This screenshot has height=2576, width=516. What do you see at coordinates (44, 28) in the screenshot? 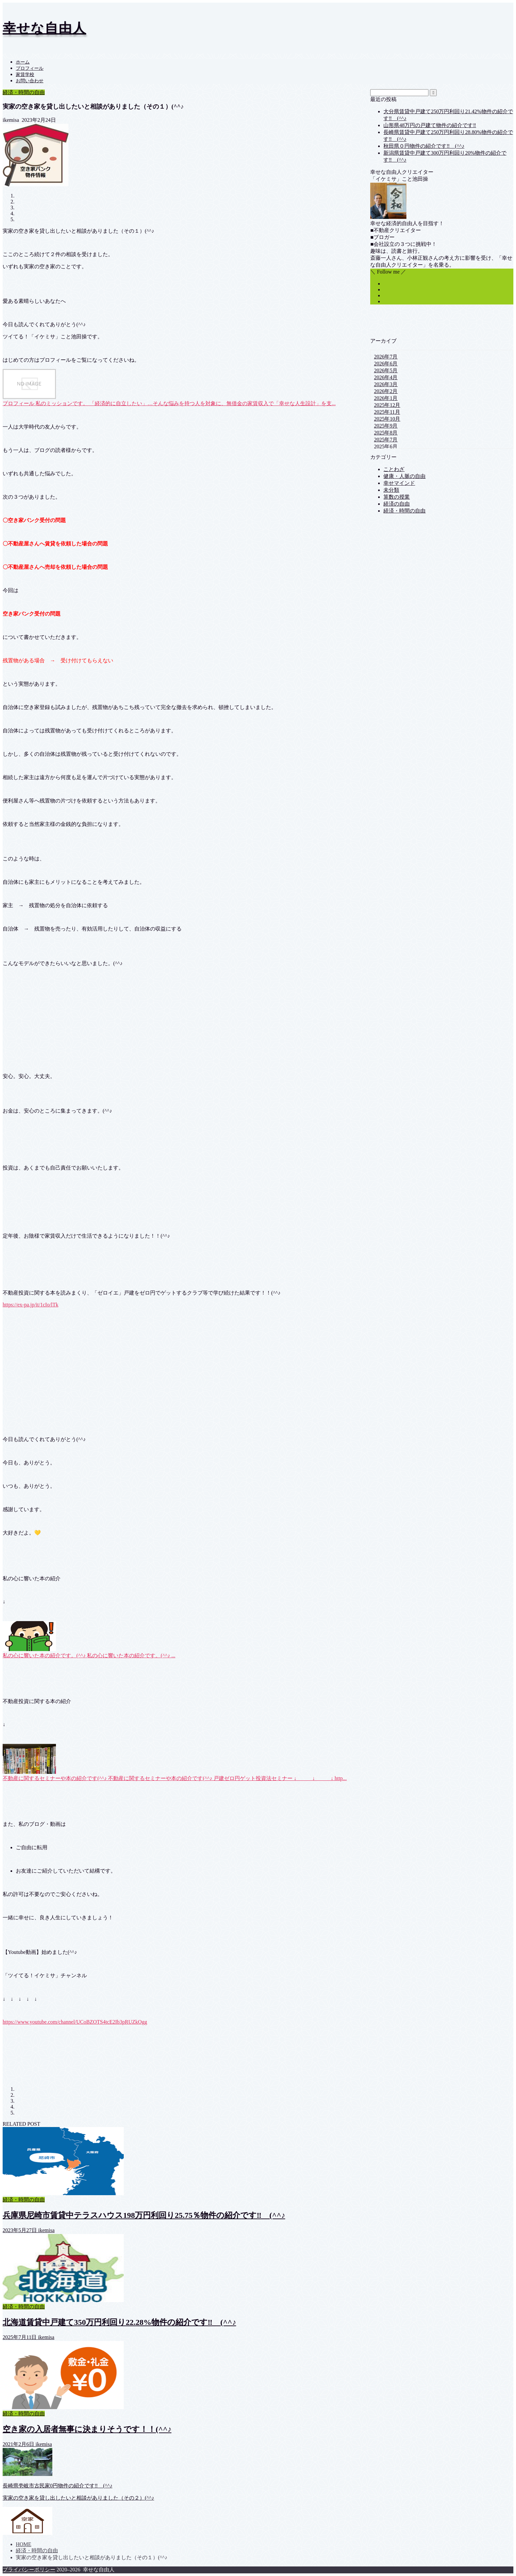
I see `幸せな自由人` at bounding box center [44, 28].